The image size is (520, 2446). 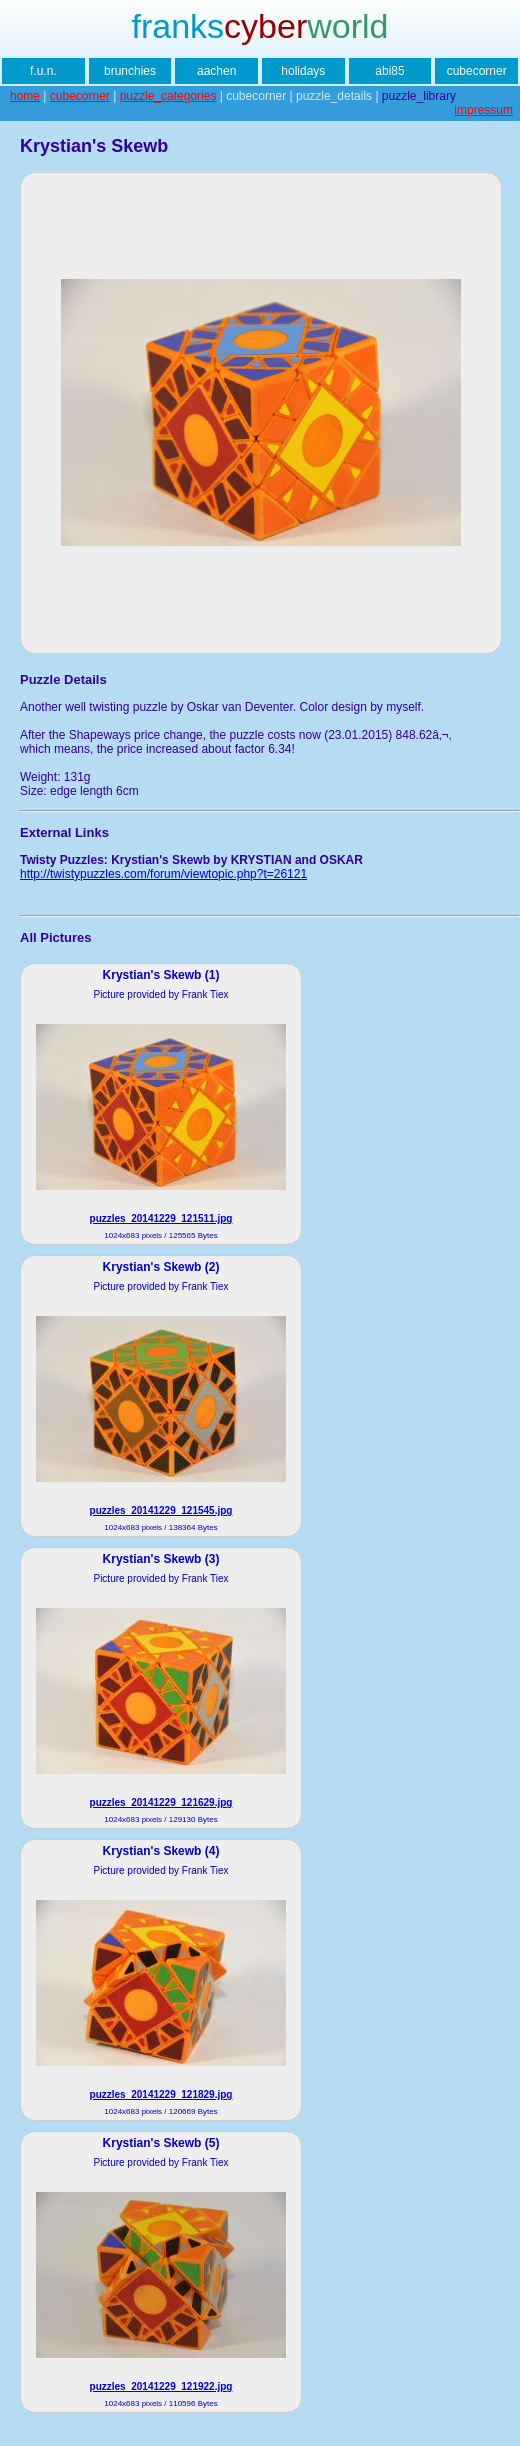 What do you see at coordinates (161, 1218) in the screenshot?
I see `puzzles_20141229_121511.jpg` at bounding box center [161, 1218].